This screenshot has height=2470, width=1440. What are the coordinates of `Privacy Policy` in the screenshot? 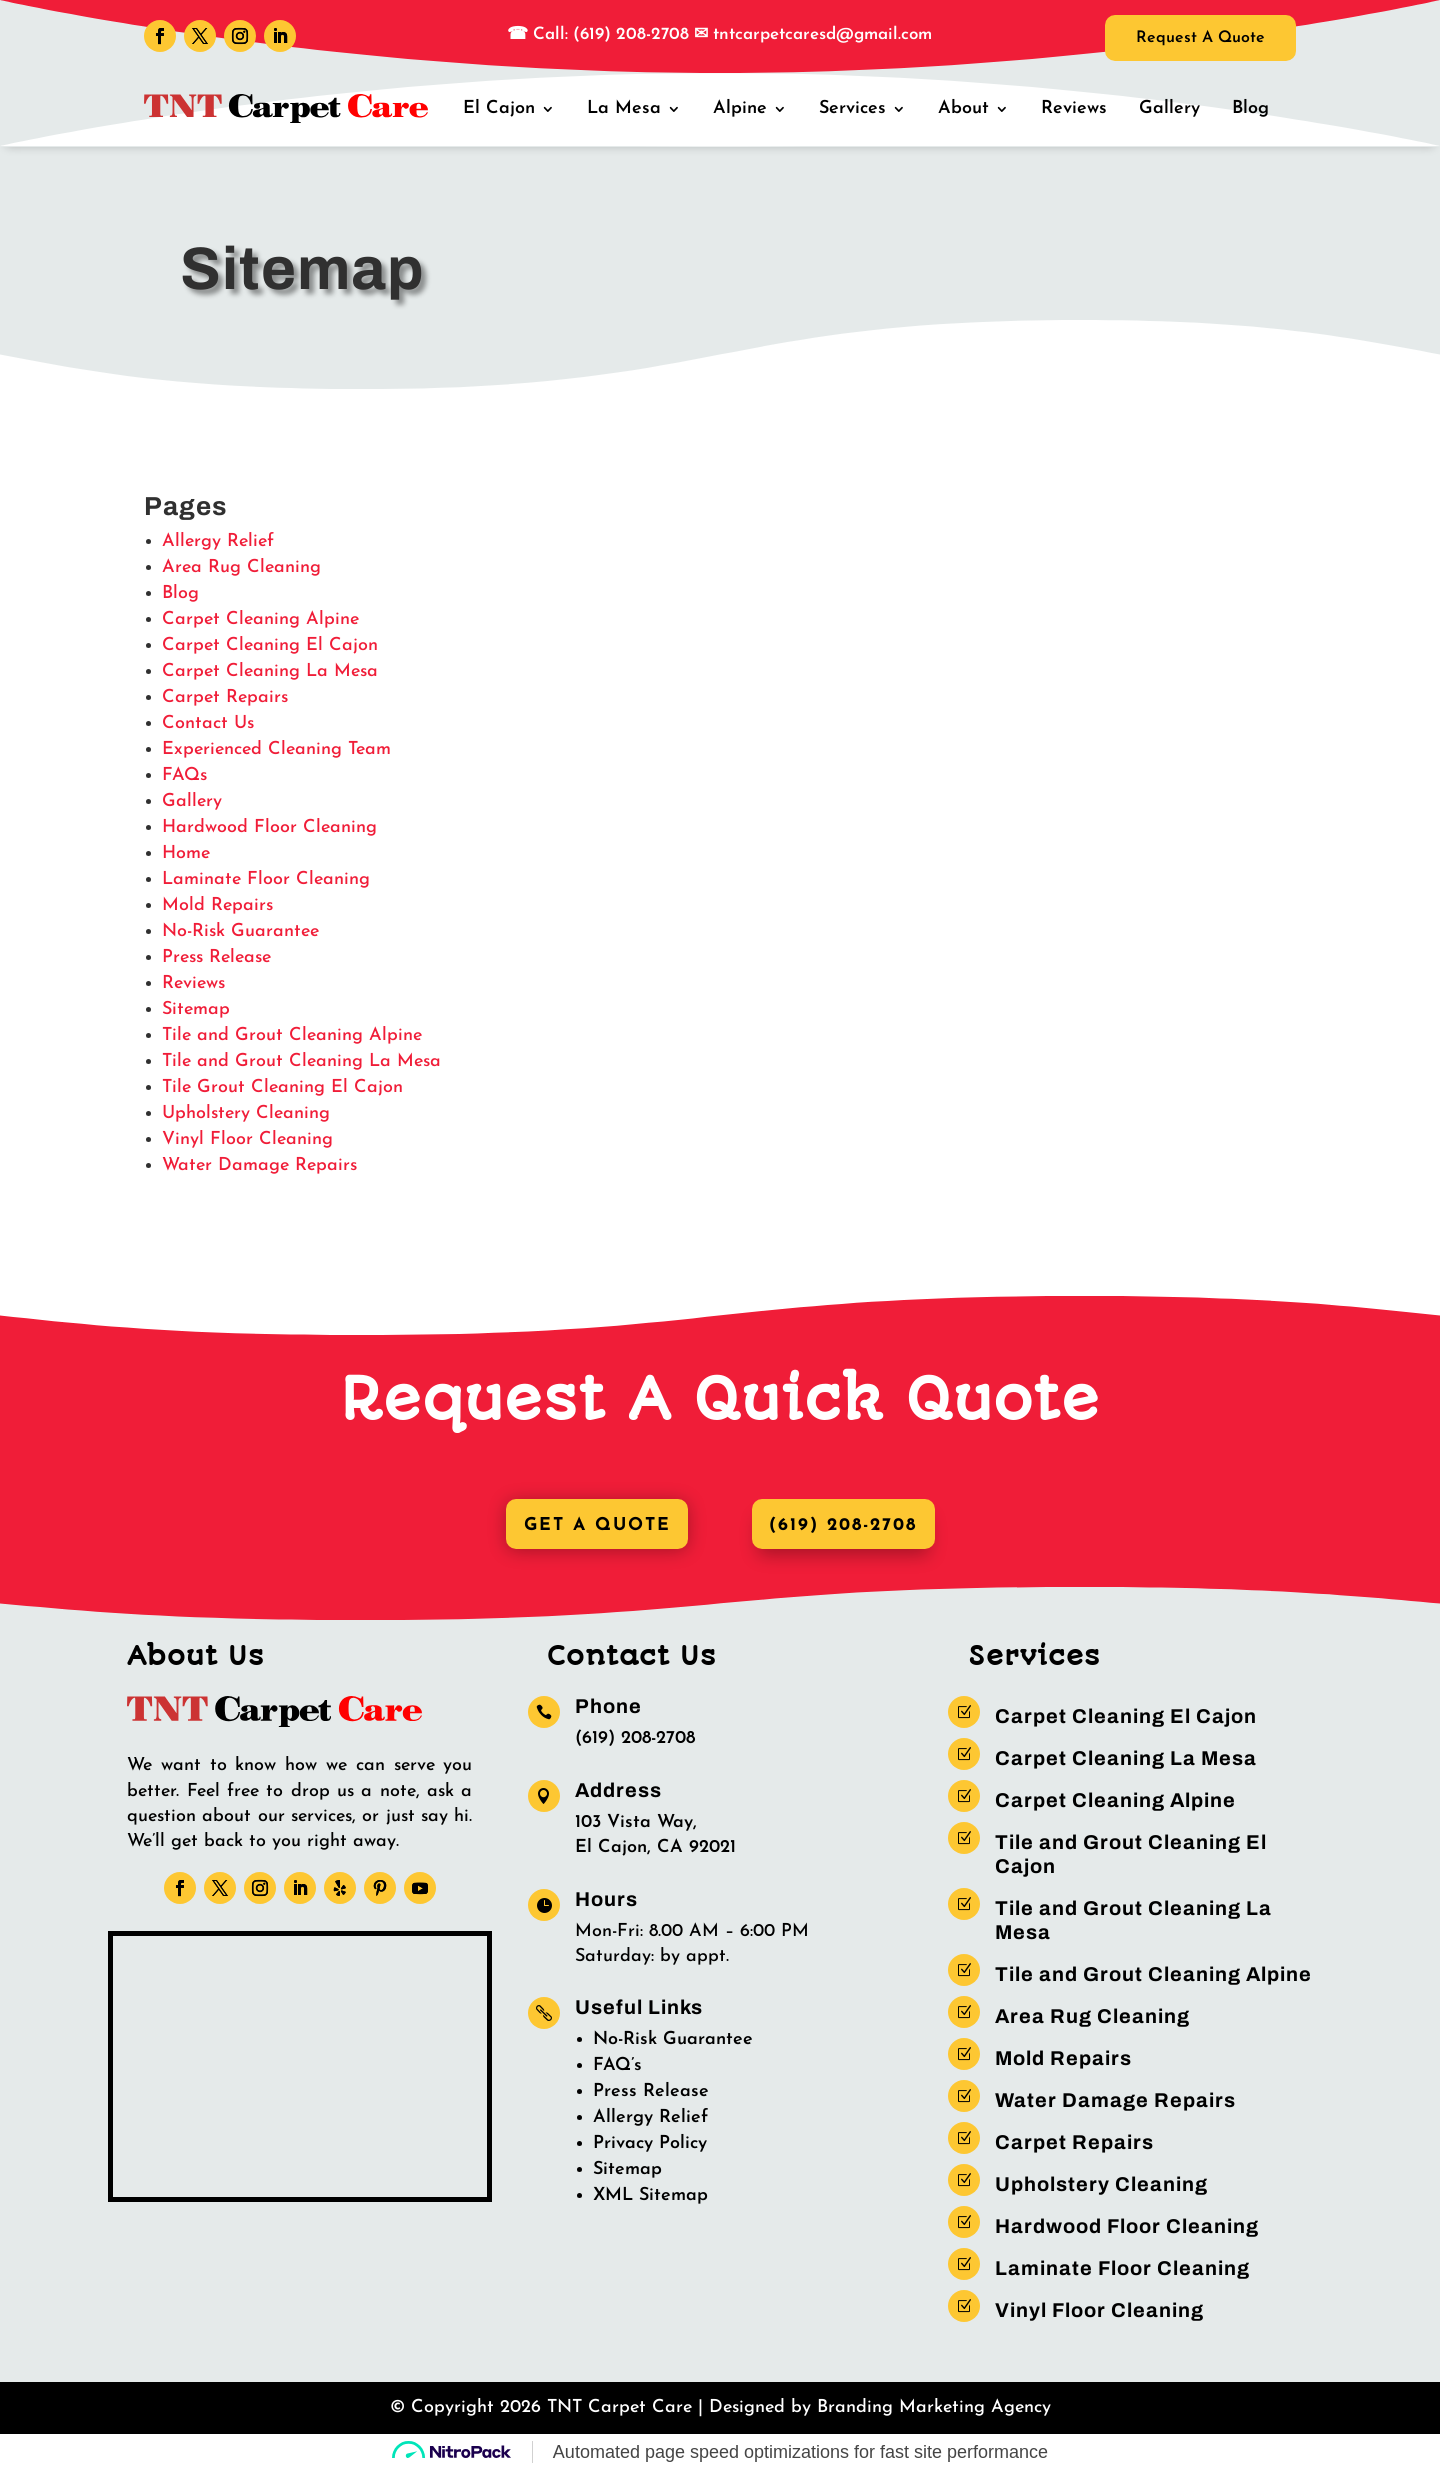 It's located at (650, 2144).